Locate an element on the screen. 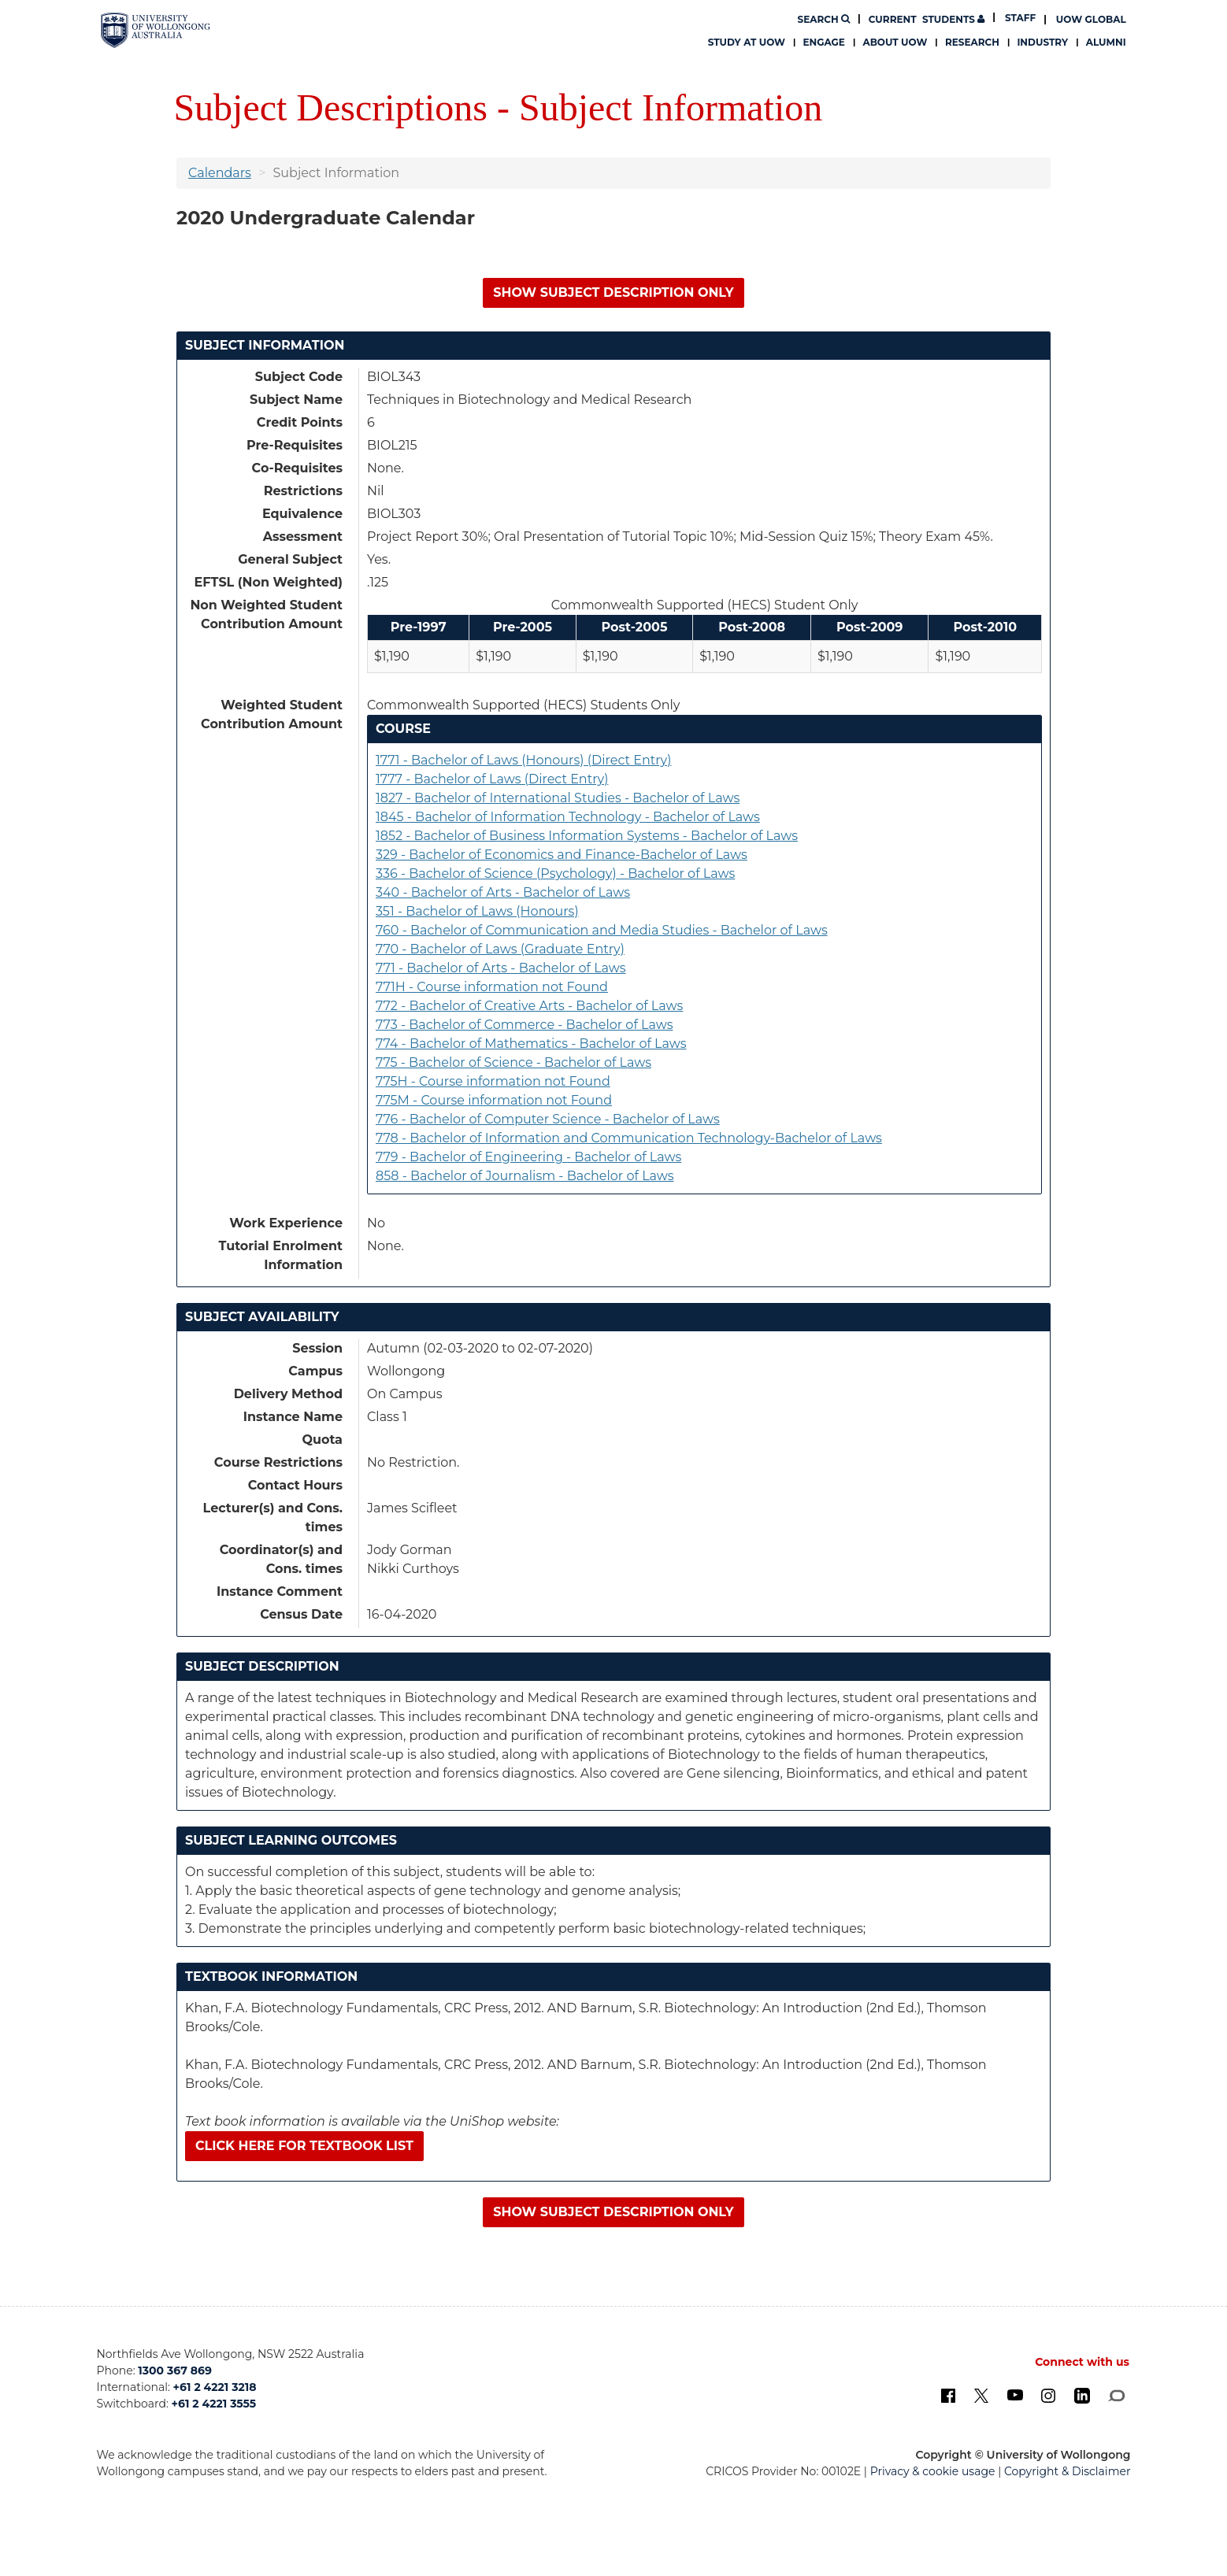 This screenshot has height=2576, width=1227. 1852 - Bachelor of Business Information Systems - Bachelor of Laws is located at coordinates (587, 835).